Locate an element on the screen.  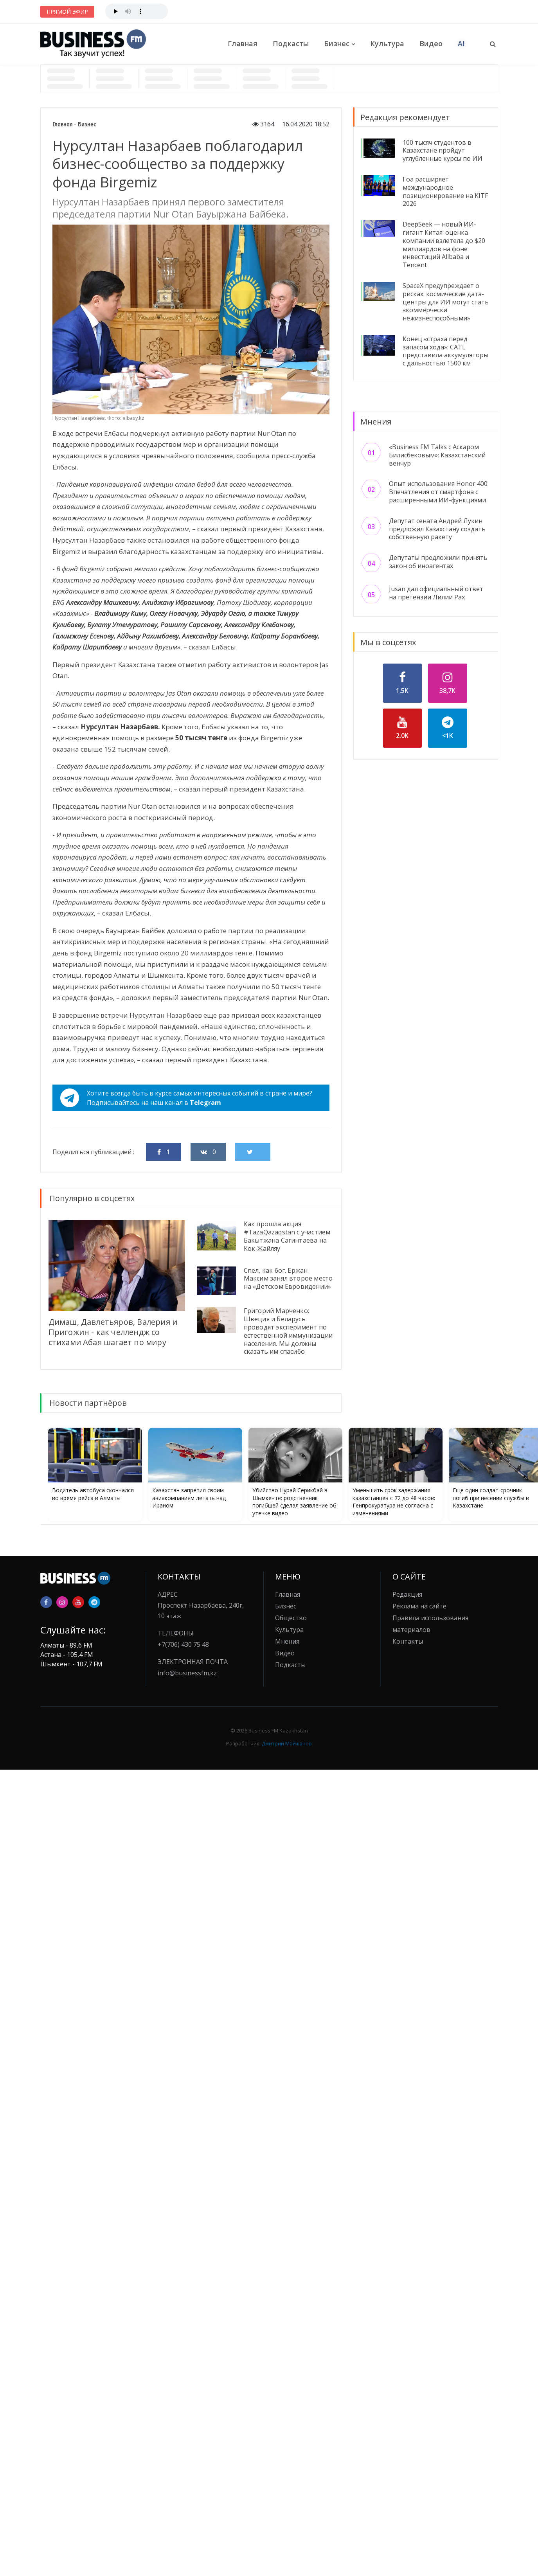
Культура is located at coordinates (387, 43).